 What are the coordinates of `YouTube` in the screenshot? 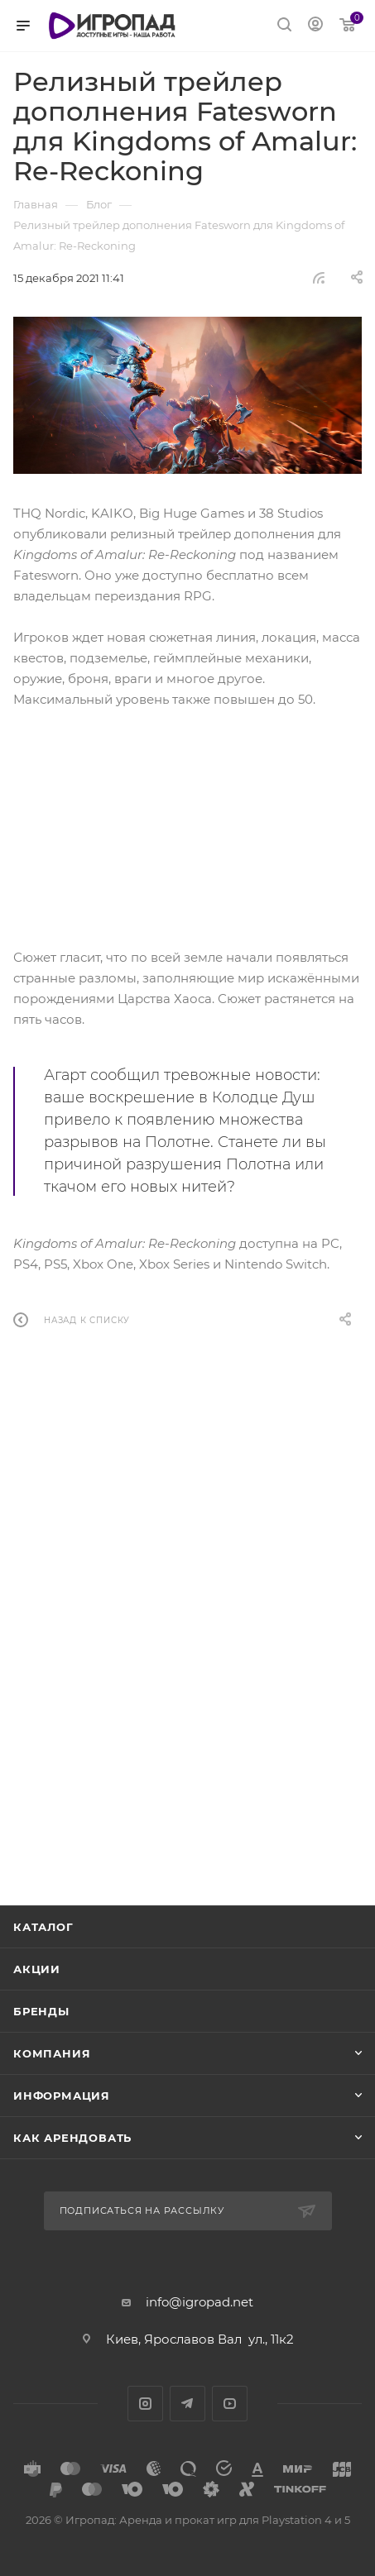 It's located at (230, 2403).